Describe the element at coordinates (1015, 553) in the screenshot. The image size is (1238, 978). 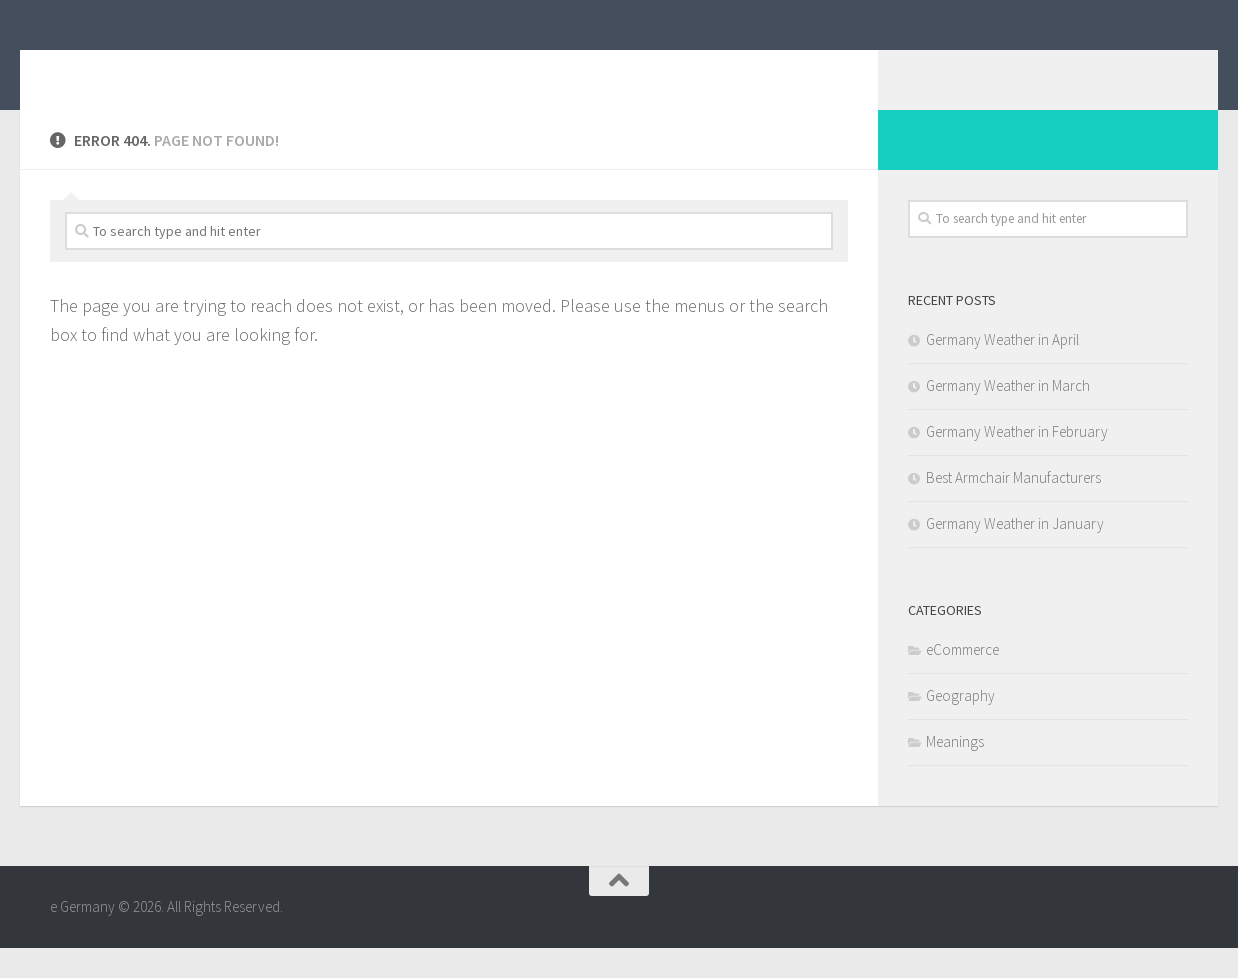
I see `Germany Weather in January` at that location.